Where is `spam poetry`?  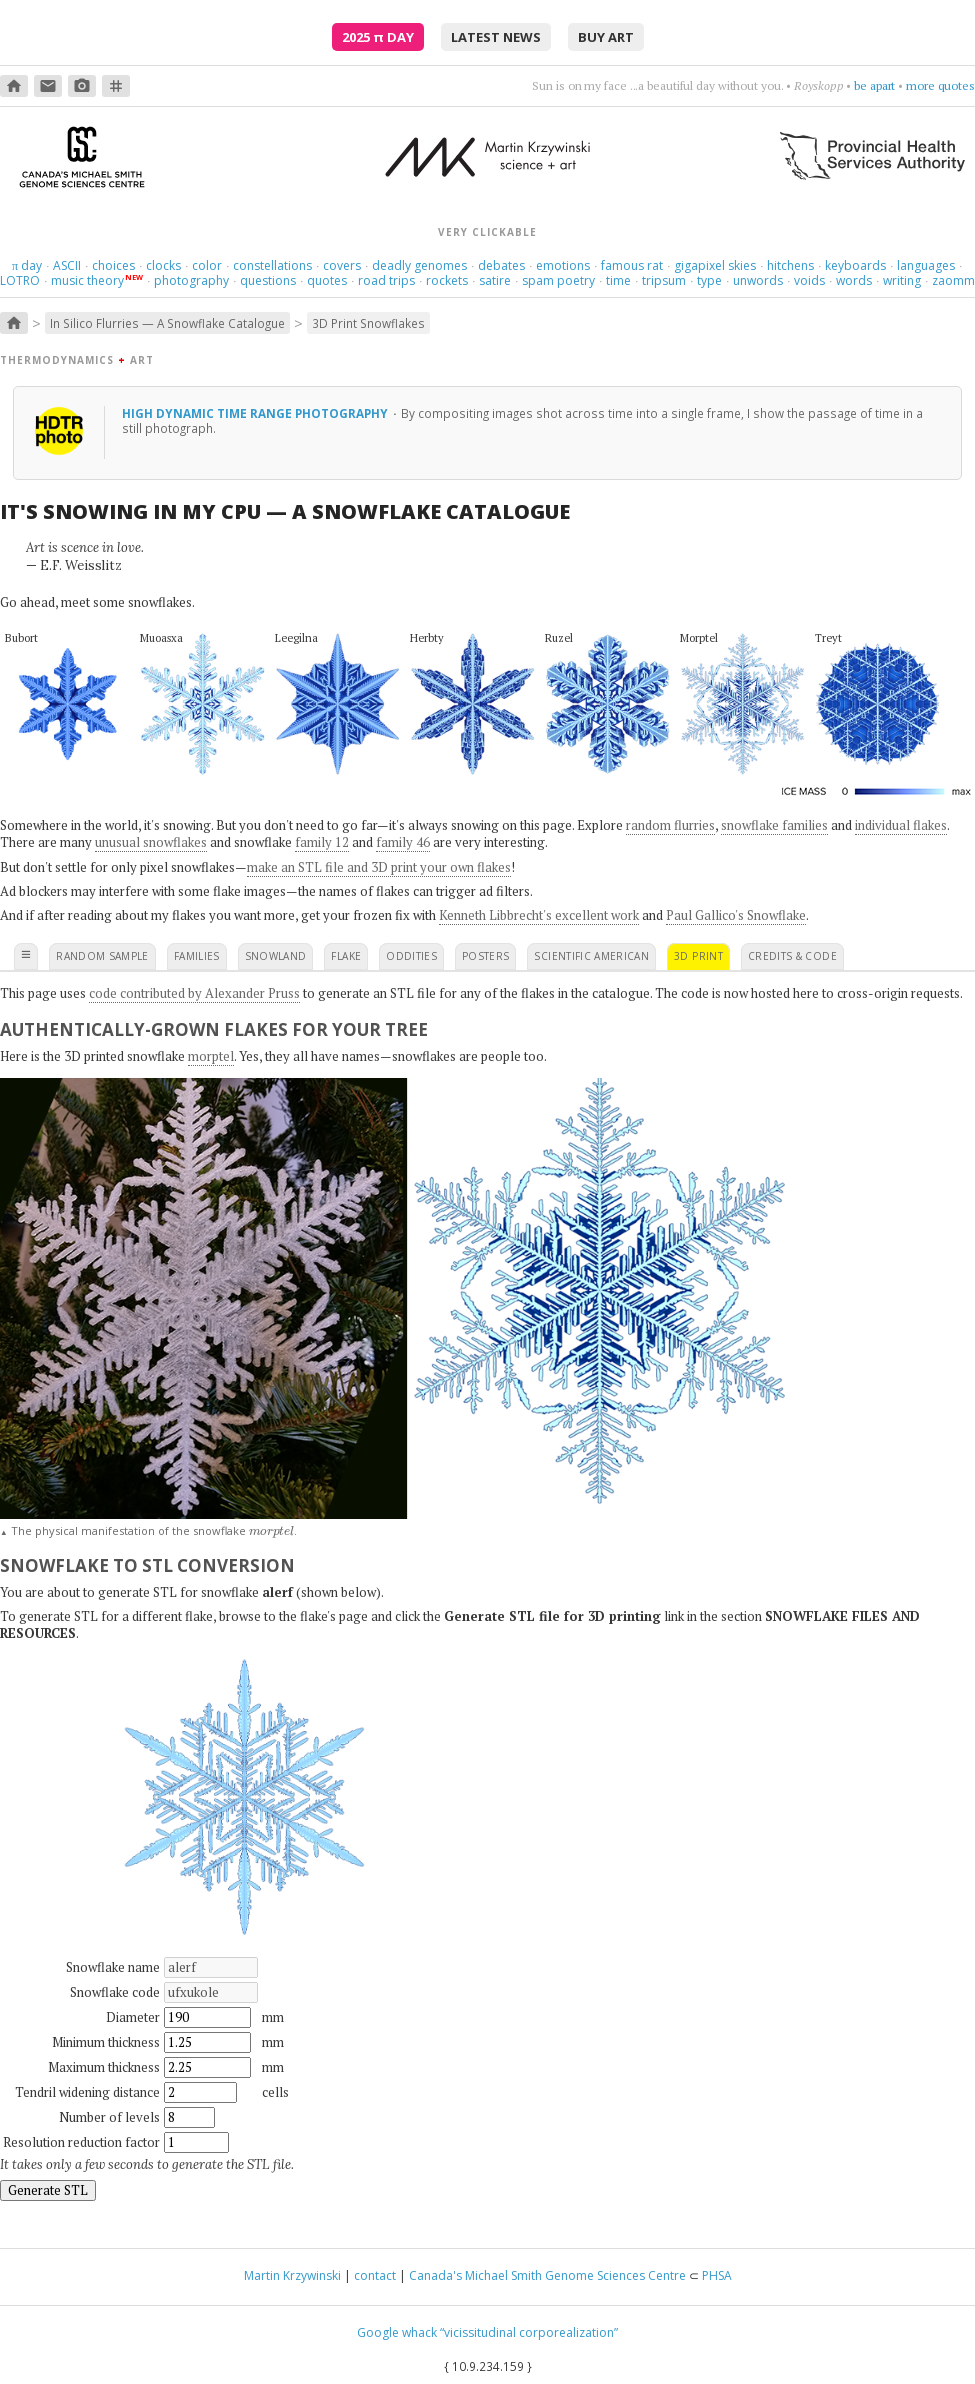
spam poetry is located at coordinates (558, 280).